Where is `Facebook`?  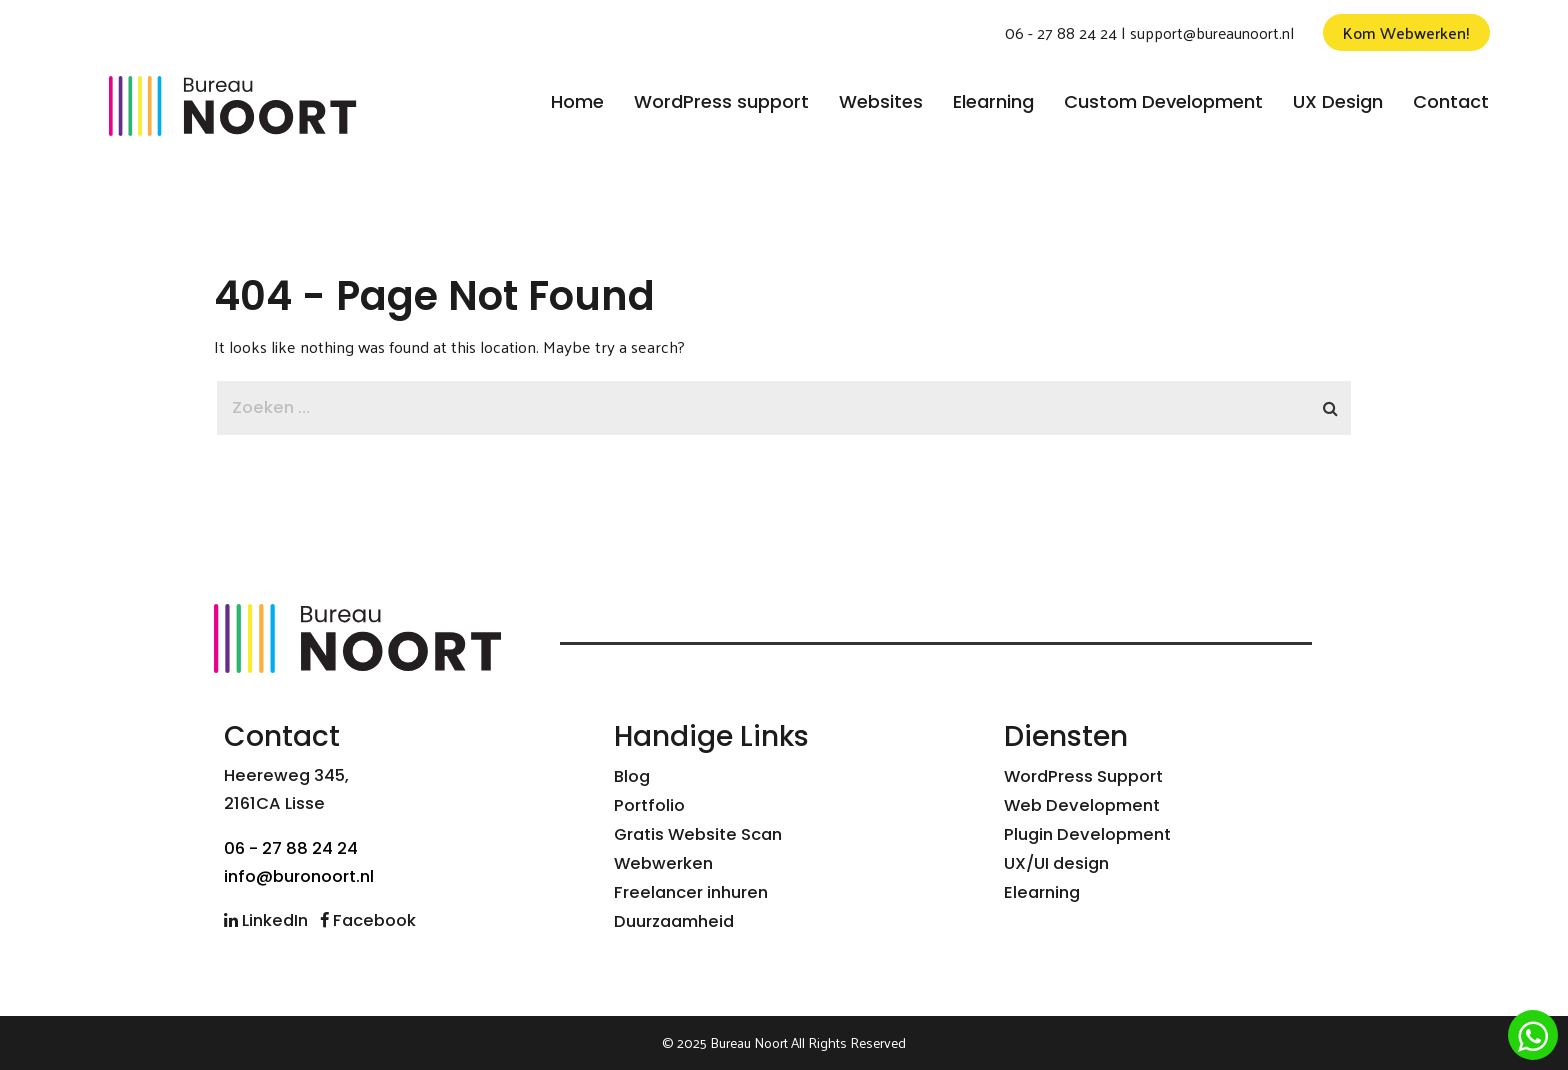
Facebook is located at coordinates (368, 920).